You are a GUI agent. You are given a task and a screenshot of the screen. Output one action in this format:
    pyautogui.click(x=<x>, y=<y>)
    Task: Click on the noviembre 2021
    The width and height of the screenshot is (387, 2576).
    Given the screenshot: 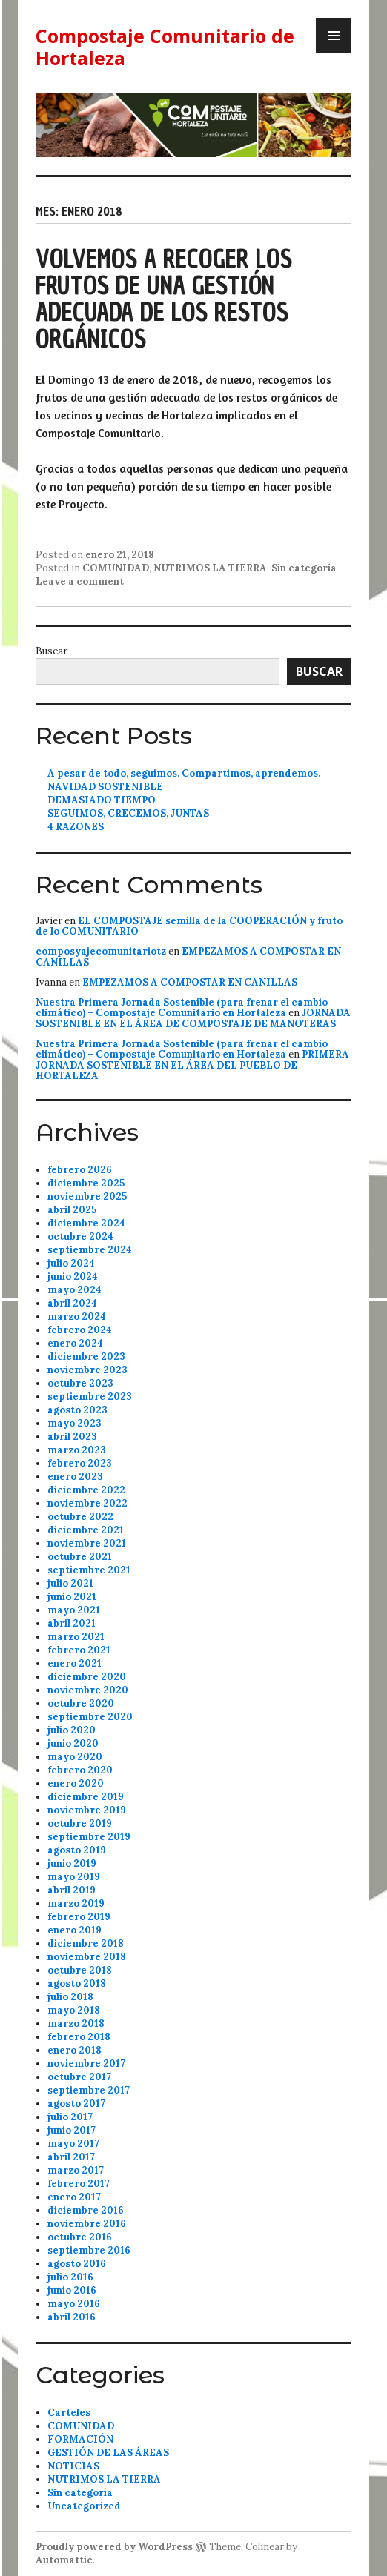 What is the action you would take?
    pyautogui.click(x=86, y=1543)
    